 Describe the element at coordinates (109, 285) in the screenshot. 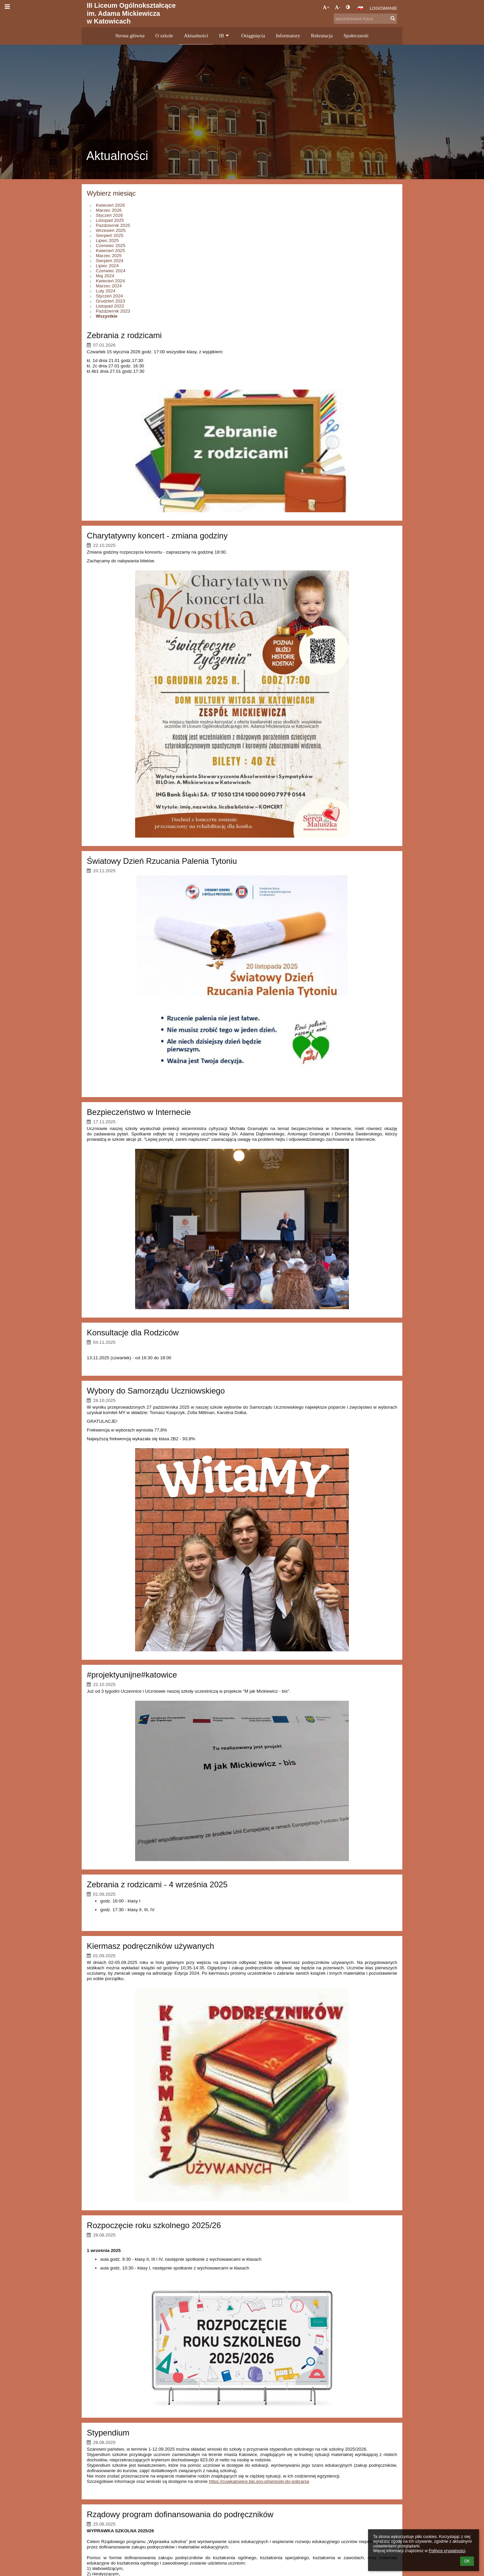

I see `Marzec 2024` at that location.